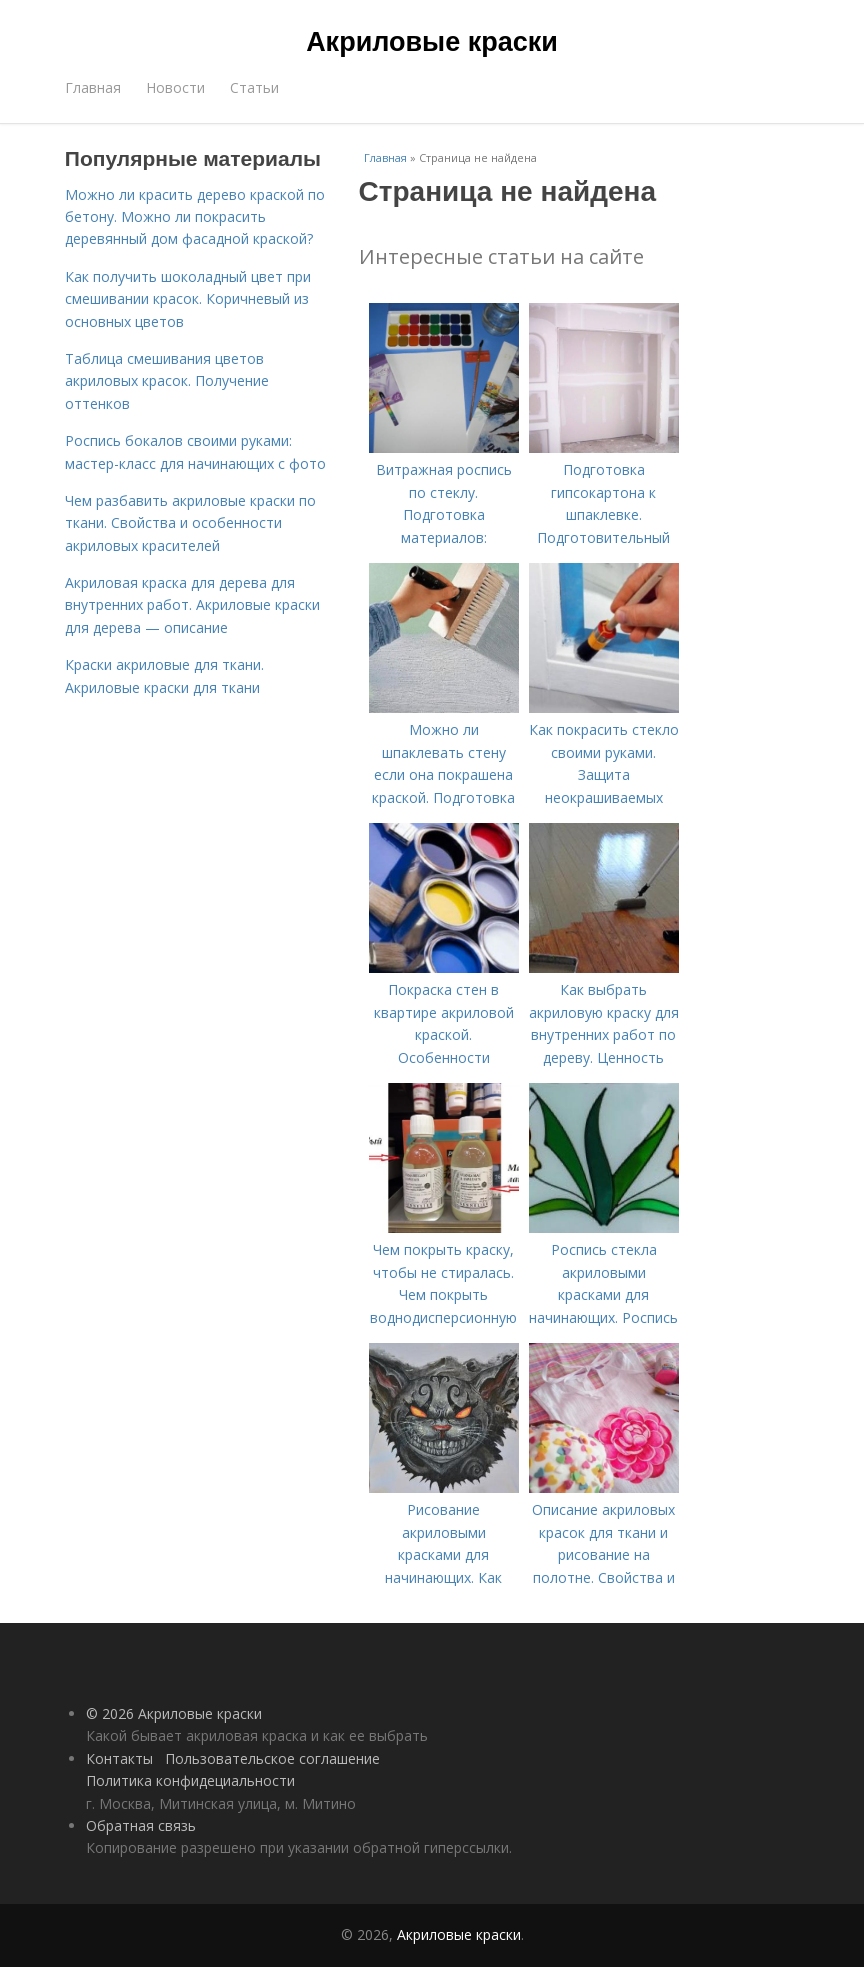  What do you see at coordinates (167, 381) in the screenshot?
I see `Таблица смешивания цветов акриловых красок. Получение оттенков` at bounding box center [167, 381].